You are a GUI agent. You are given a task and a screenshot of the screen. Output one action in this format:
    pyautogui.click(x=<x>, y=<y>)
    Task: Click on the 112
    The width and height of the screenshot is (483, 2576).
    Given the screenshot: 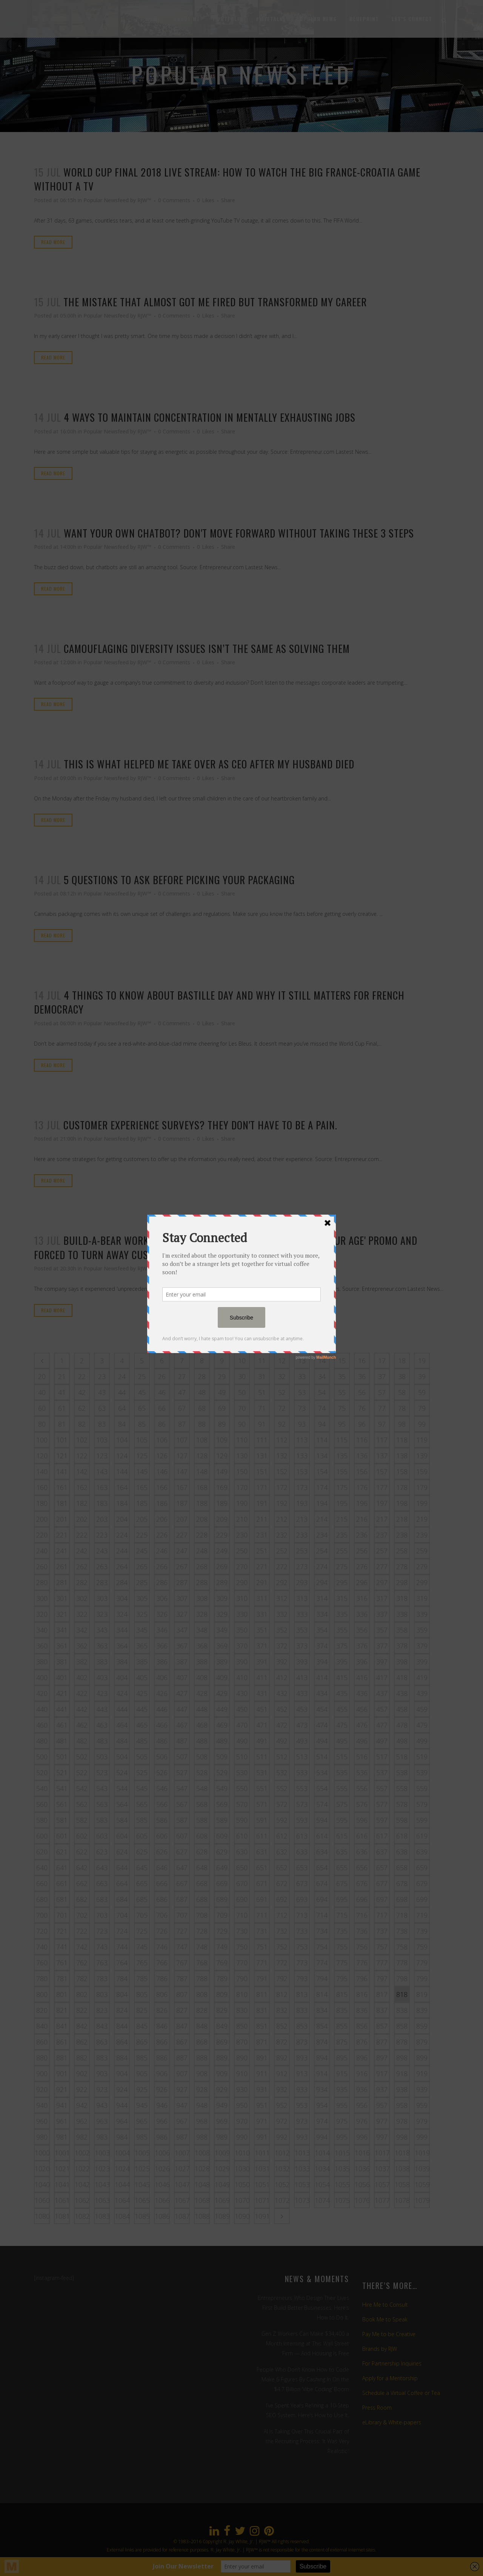 What is the action you would take?
    pyautogui.click(x=282, y=1439)
    